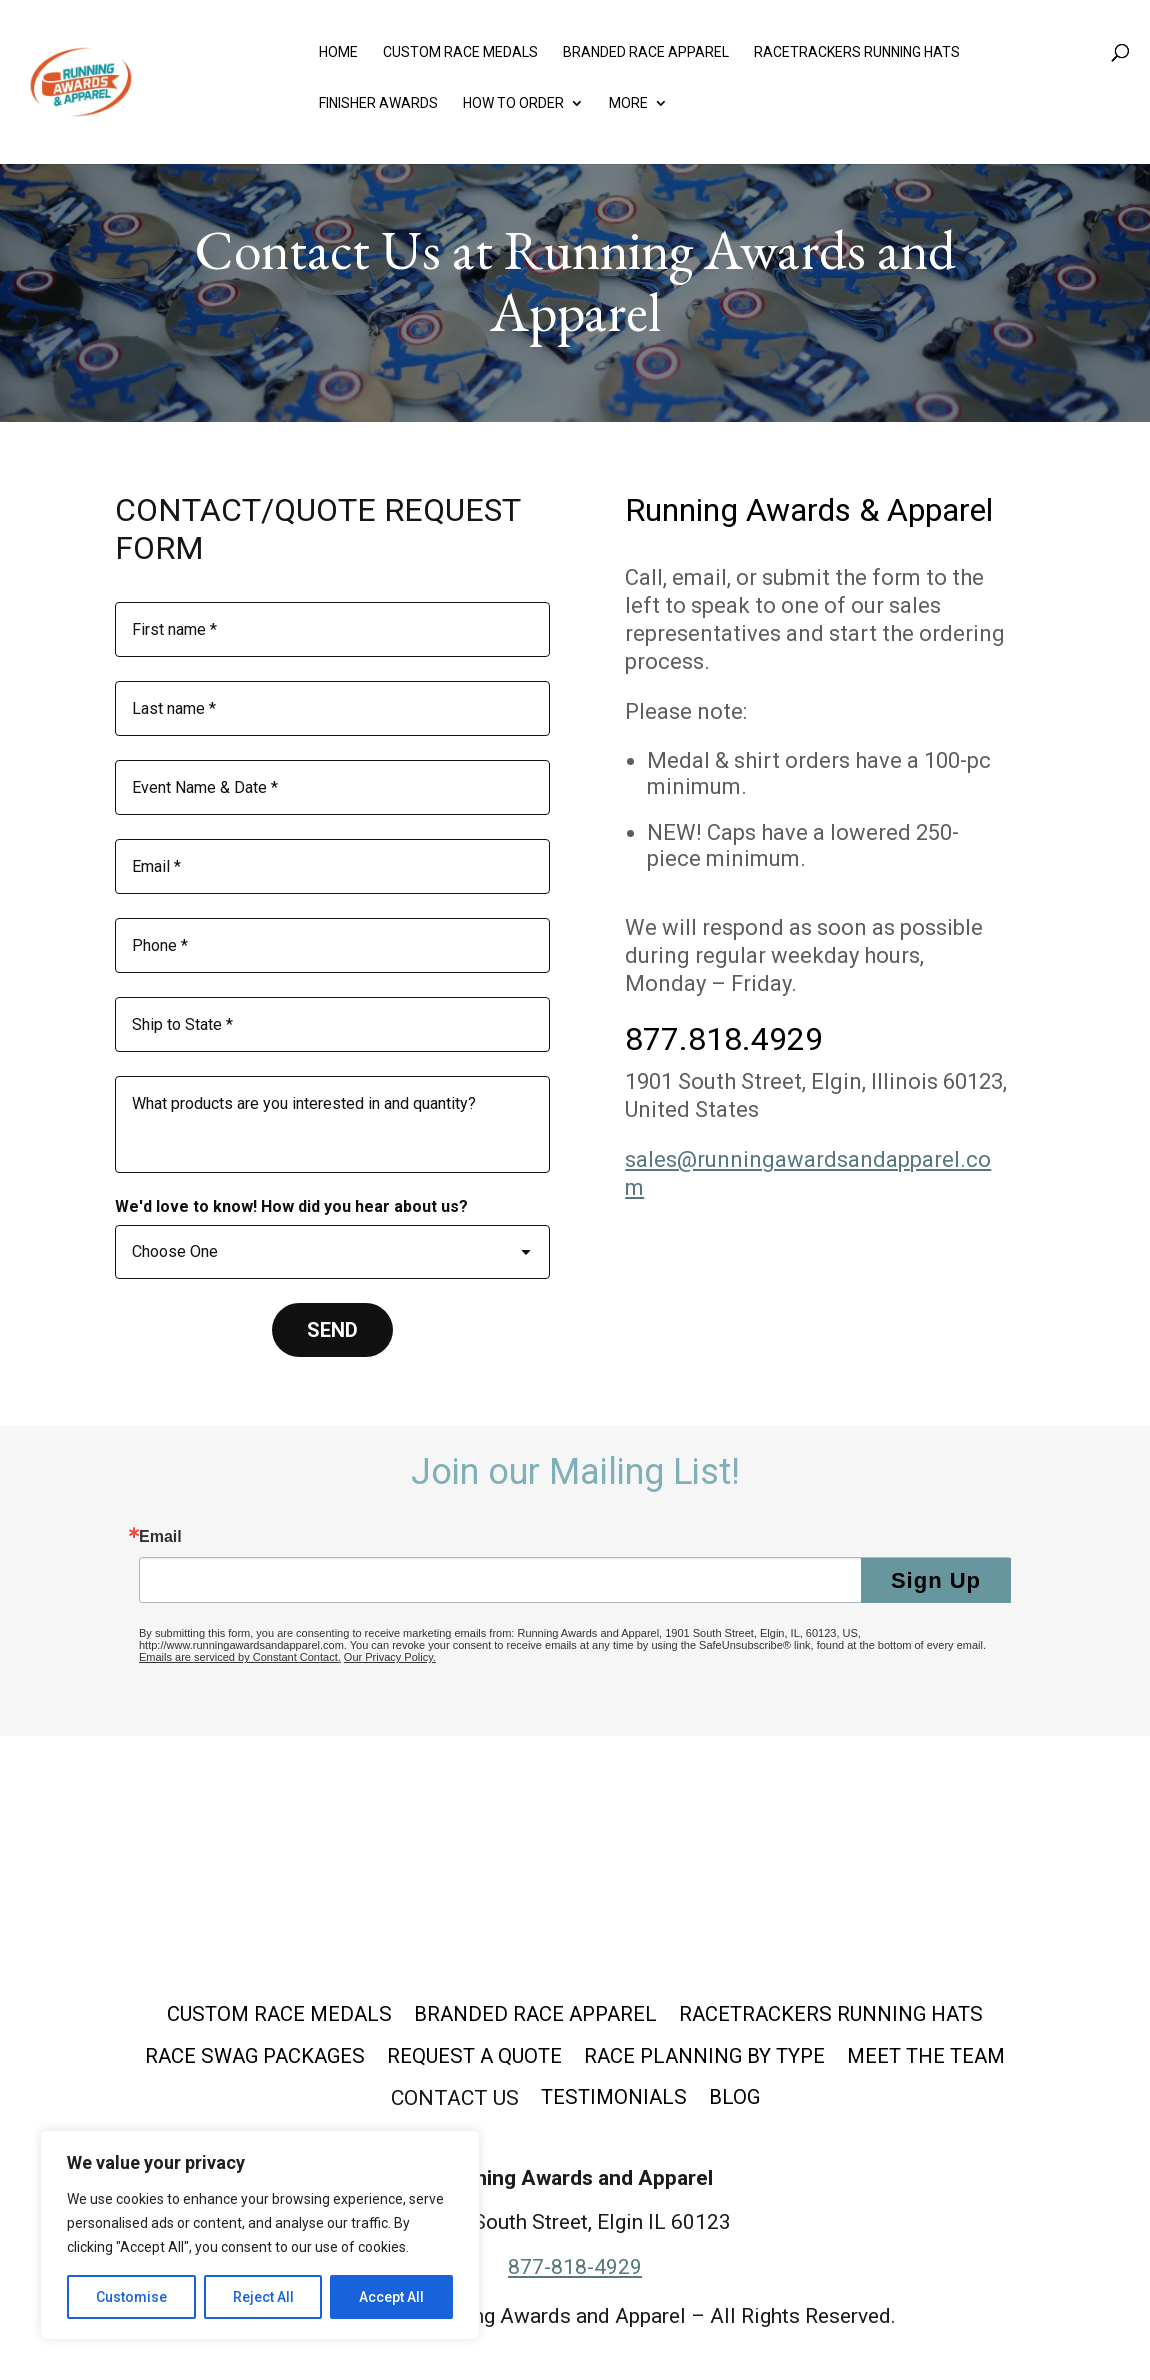  What do you see at coordinates (131, 2297) in the screenshot?
I see `Customise` at bounding box center [131, 2297].